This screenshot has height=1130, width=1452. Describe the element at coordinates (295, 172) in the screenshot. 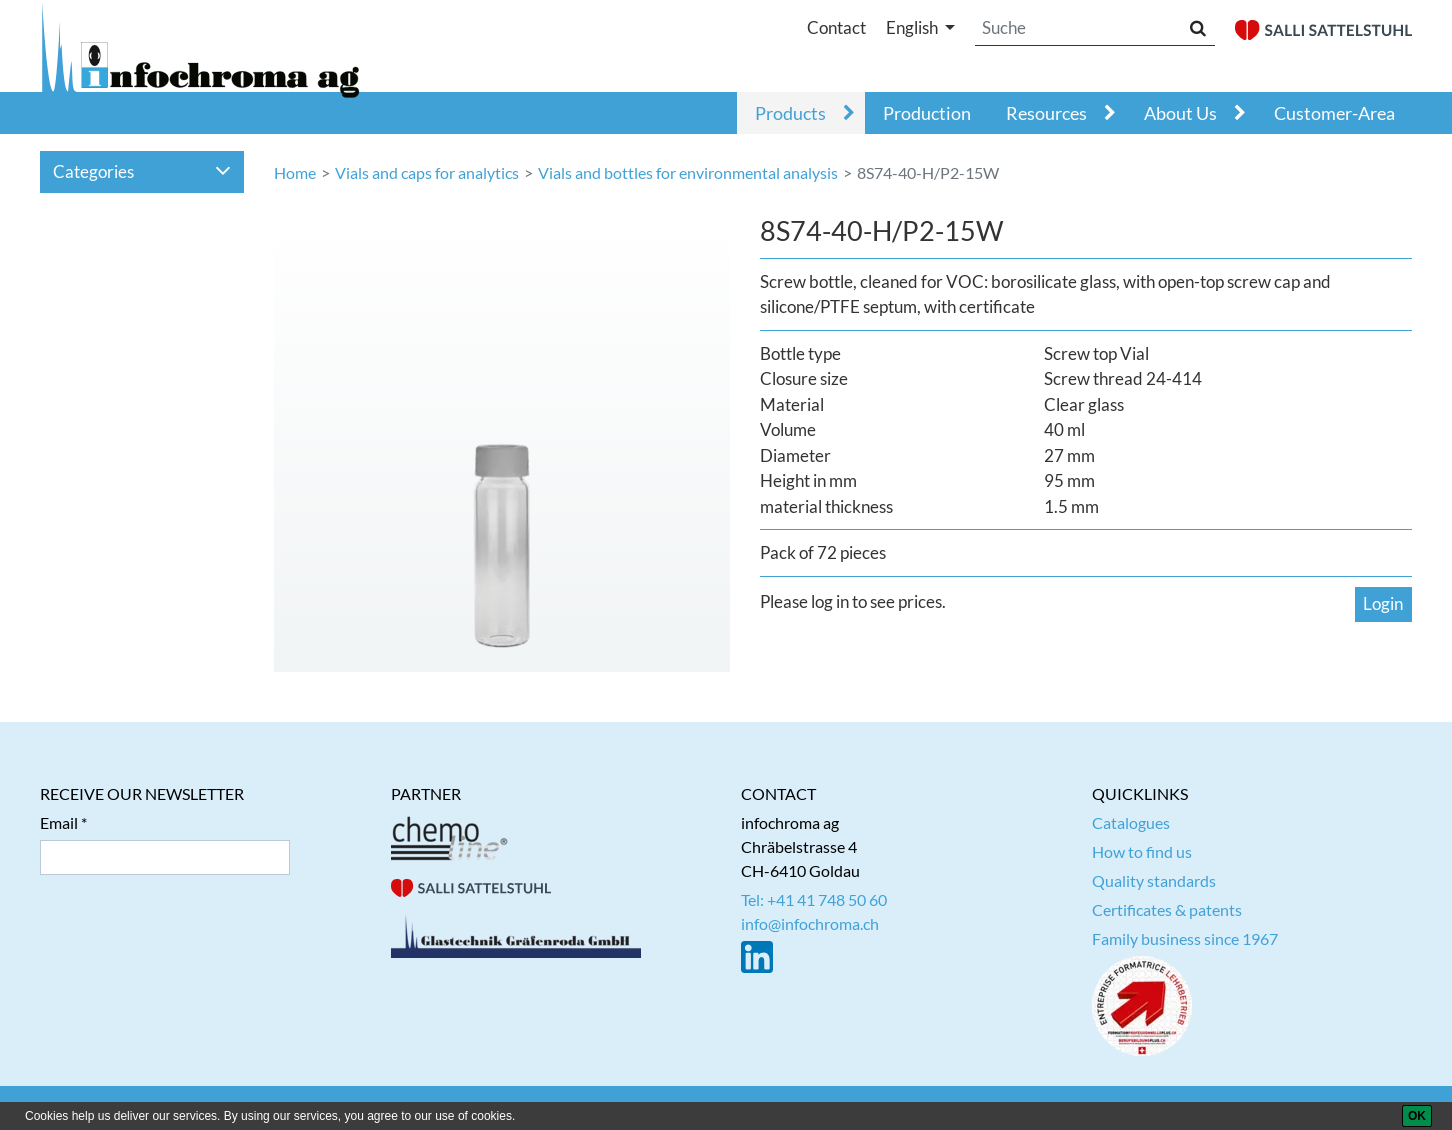

I see `Home` at that location.